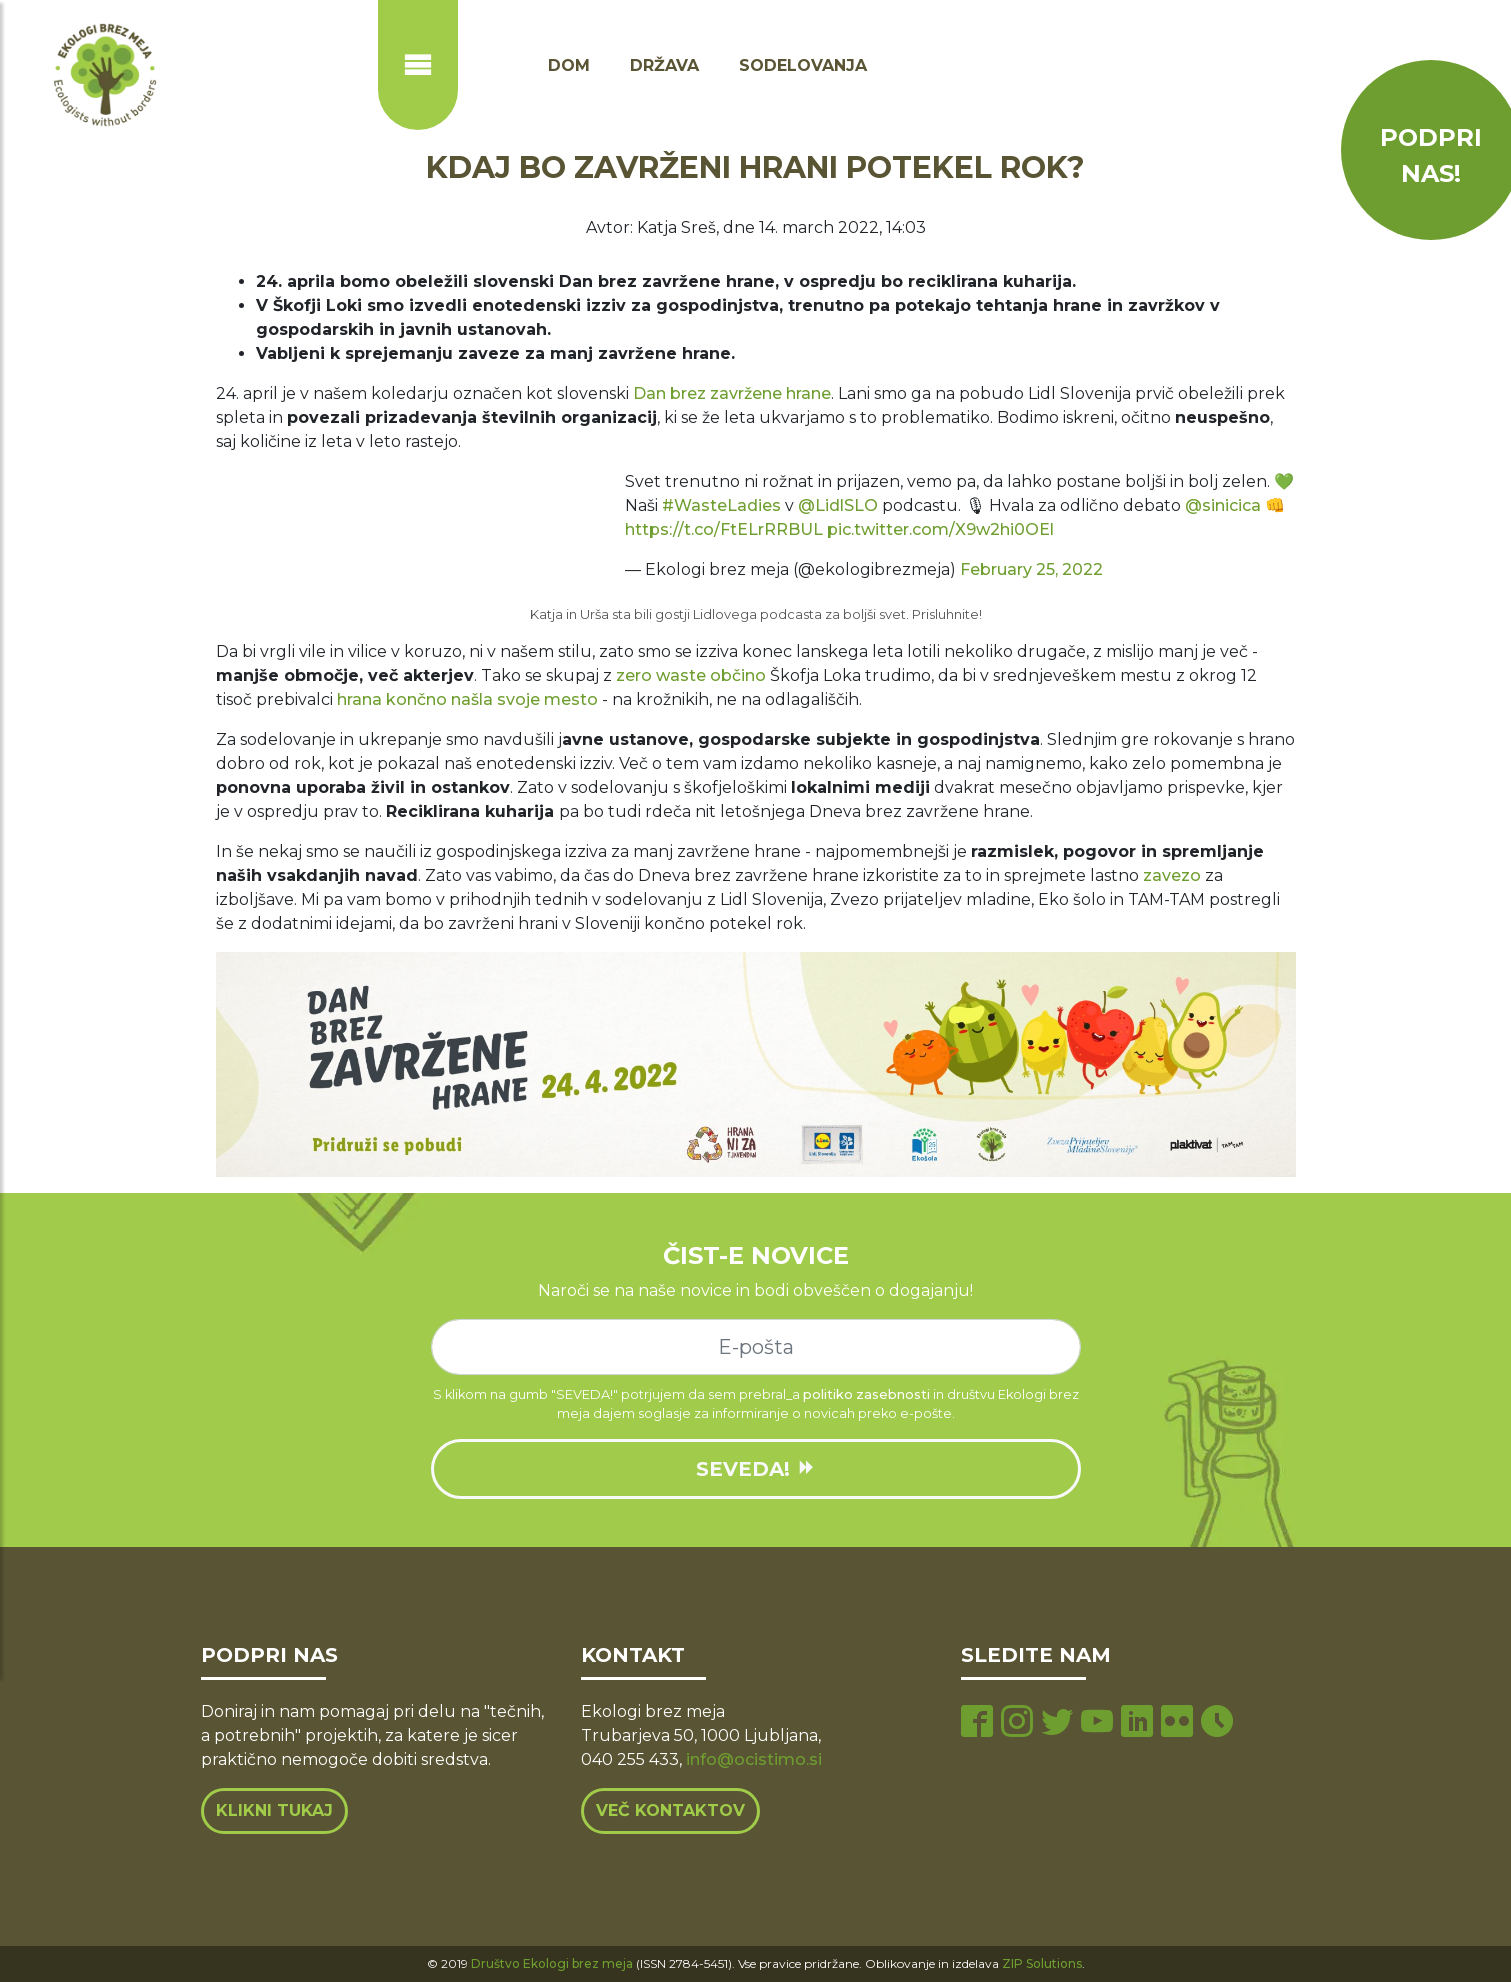  Describe the element at coordinates (732, 393) in the screenshot. I see `Dan brez zavržene hrane` at that location.